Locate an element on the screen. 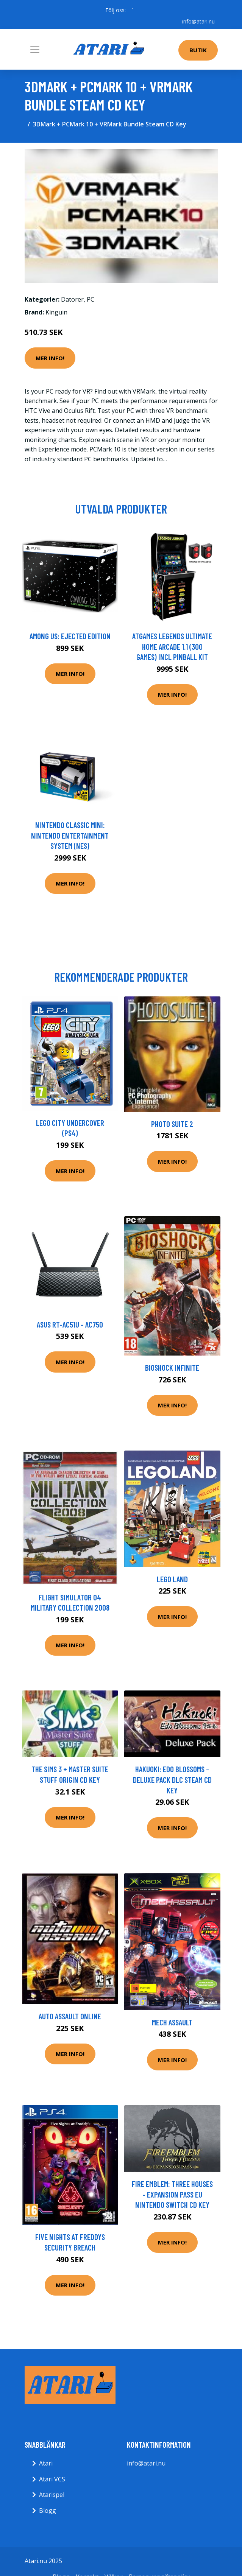 The height and width of the screenshot is (2576, 242). Datorer is located at coordinates (72, 299).